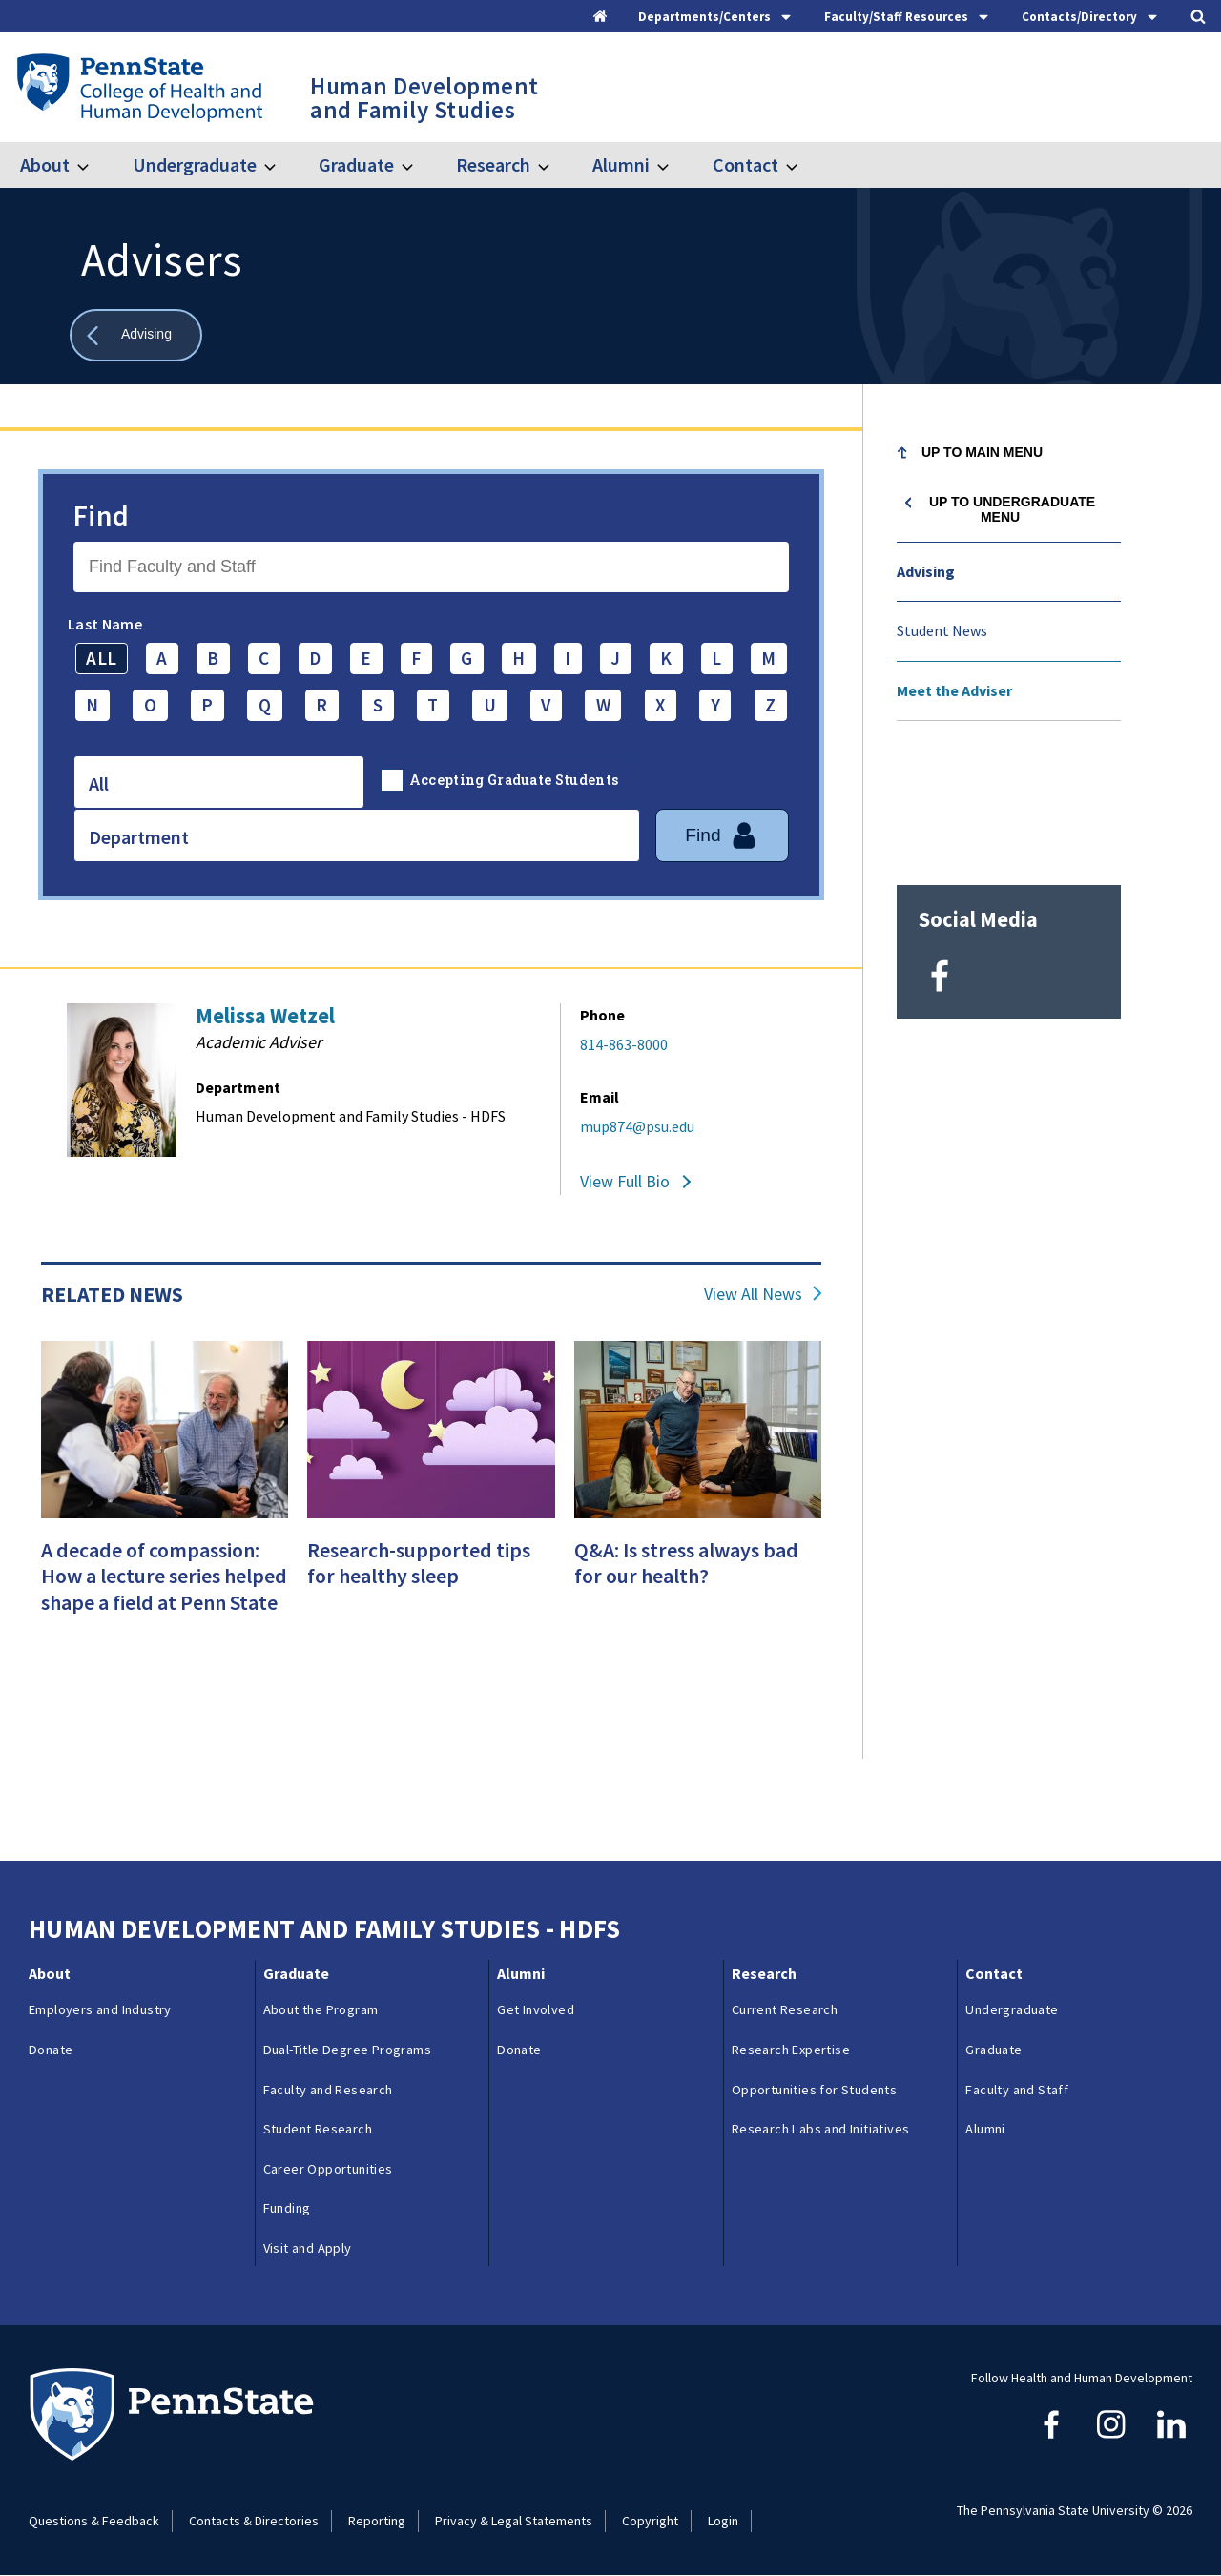 This screenshot has height=2576, width=1221. Describe the element at coordinates (674, 165) in the screenshot. I see `[Toggle submenu for Alumni]` at that location.